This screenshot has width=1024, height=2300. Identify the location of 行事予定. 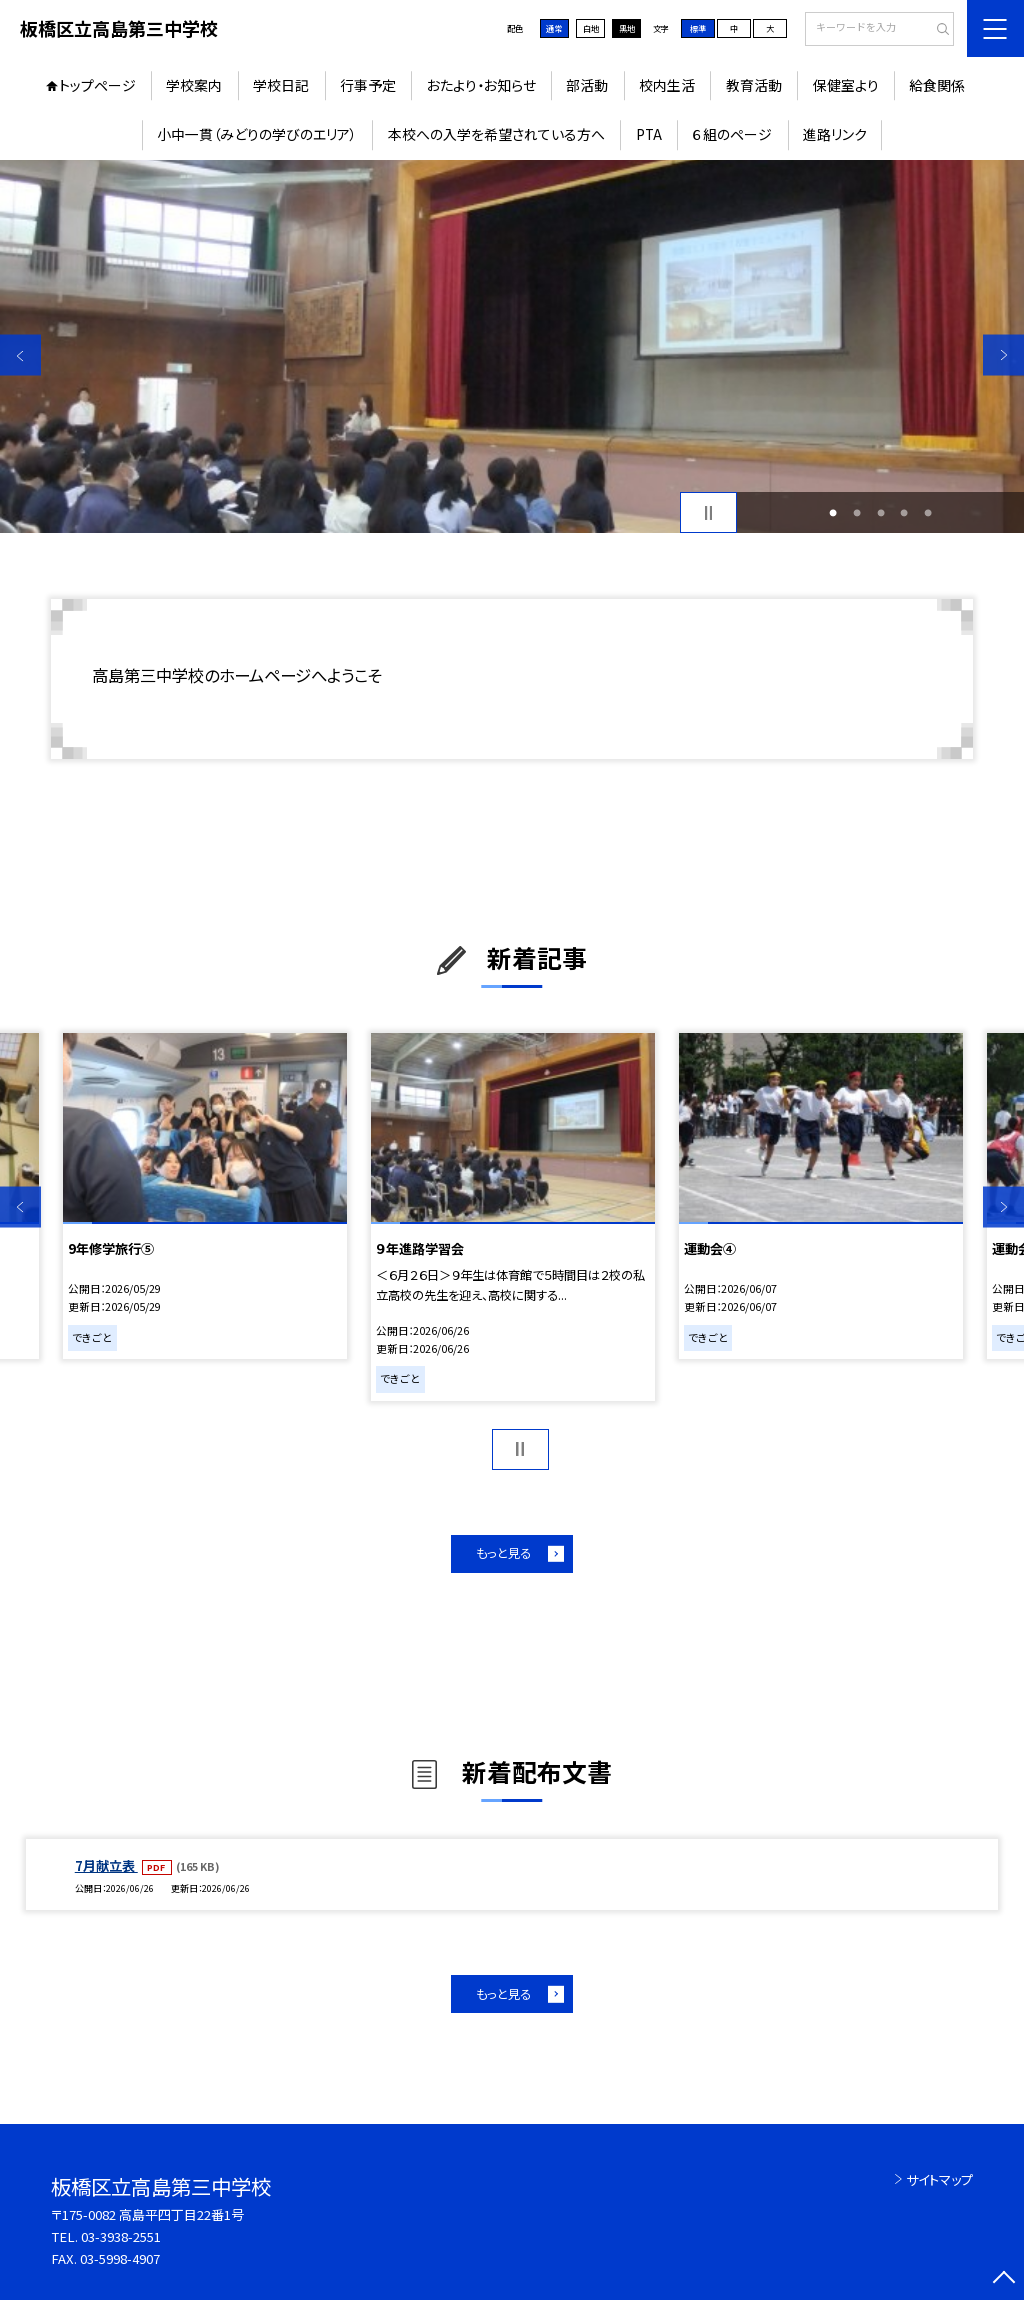
(368, 85).